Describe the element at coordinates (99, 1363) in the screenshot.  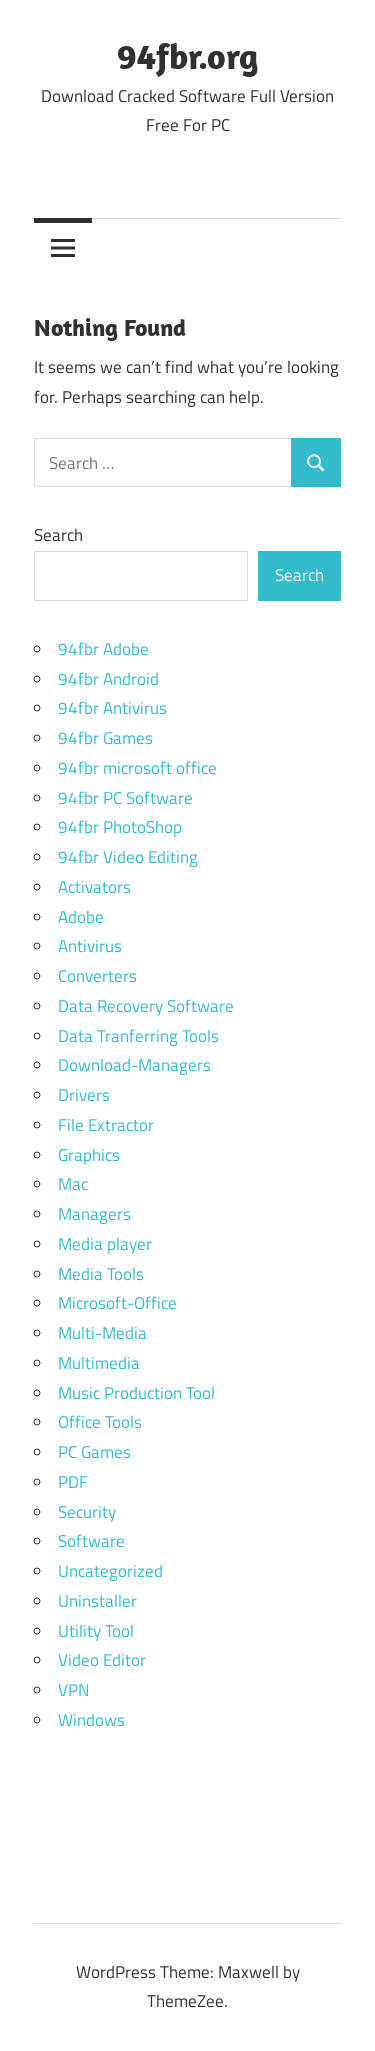
I see `Multimedia` at that location.